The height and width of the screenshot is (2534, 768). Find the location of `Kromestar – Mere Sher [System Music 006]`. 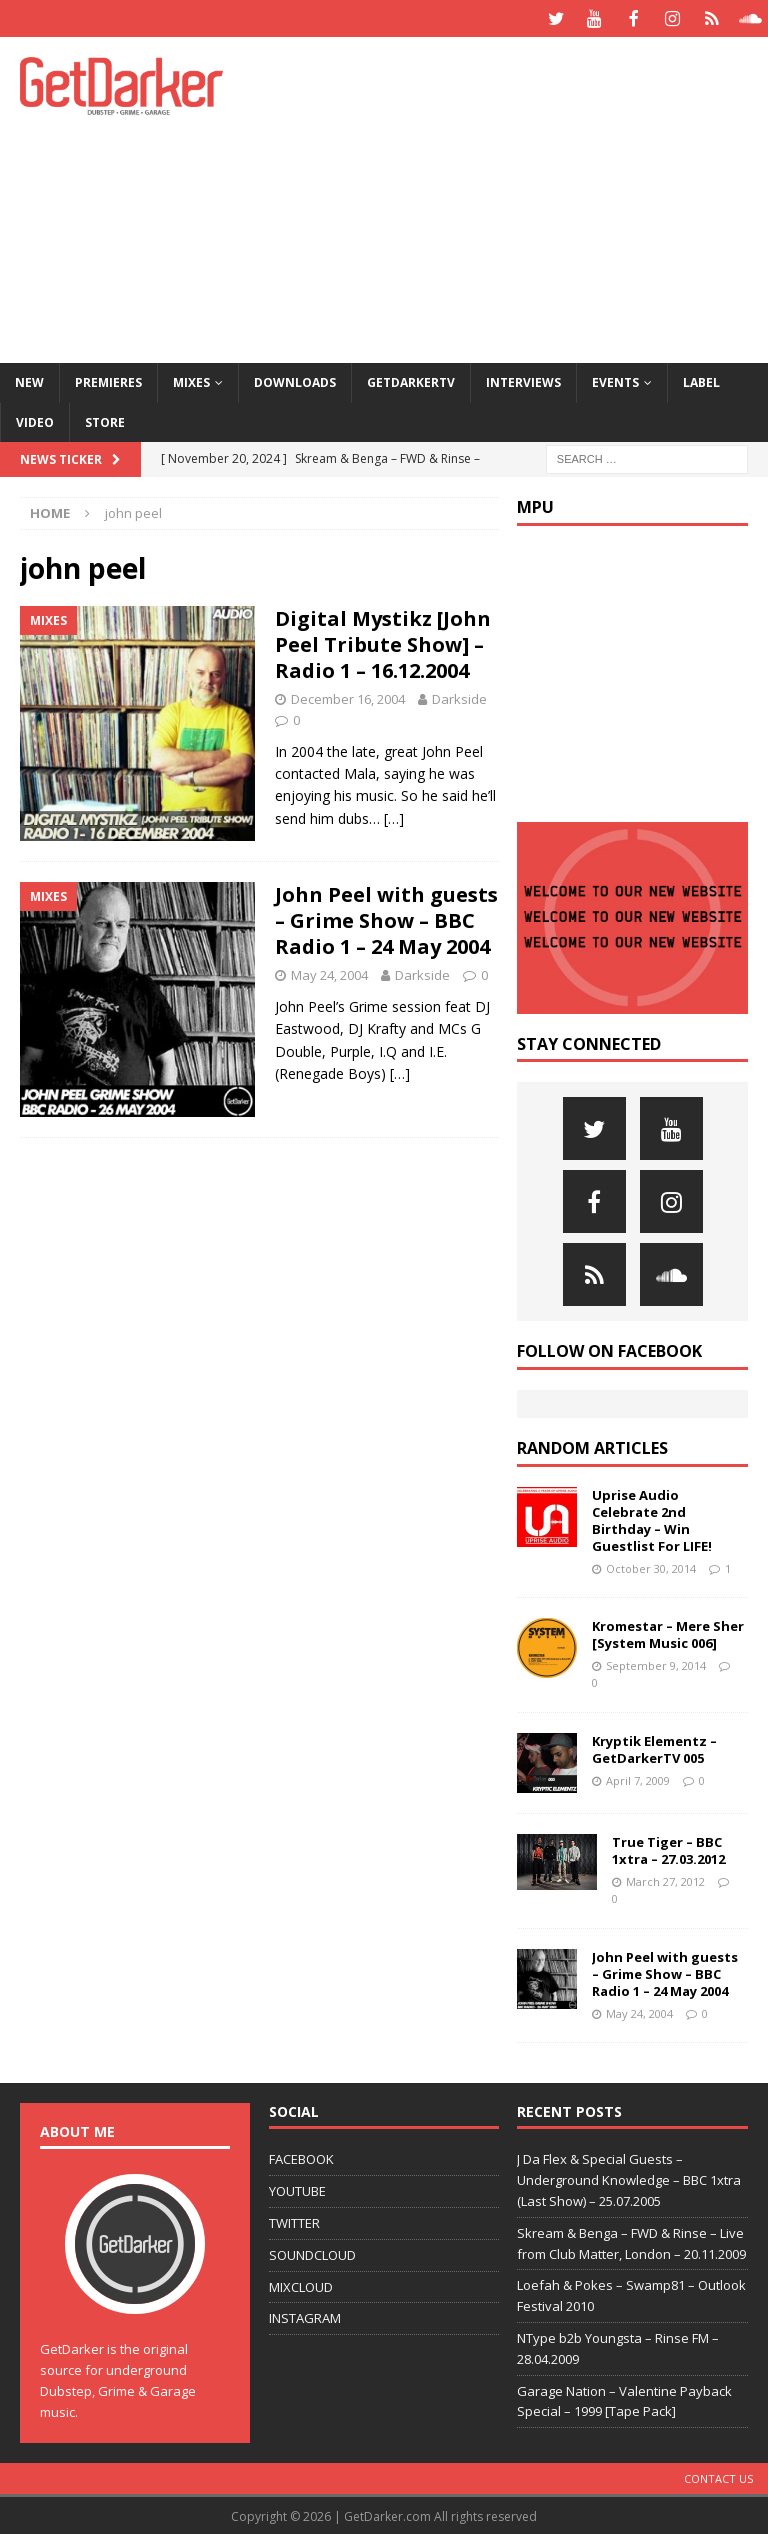

Kromestar – Mere Sher [System Music 006] is located at coordinates (668, 1632).